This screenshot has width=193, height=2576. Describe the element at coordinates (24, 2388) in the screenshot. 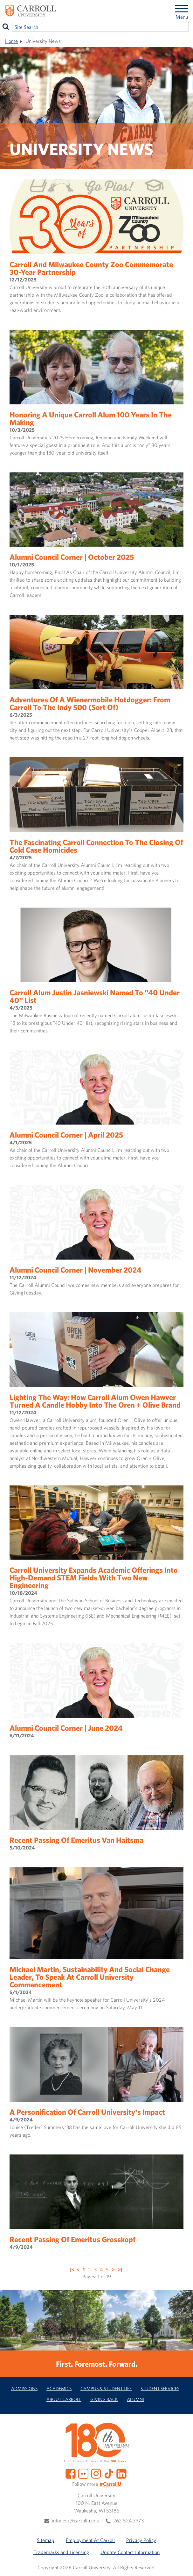

I see `Admissions` at that location.